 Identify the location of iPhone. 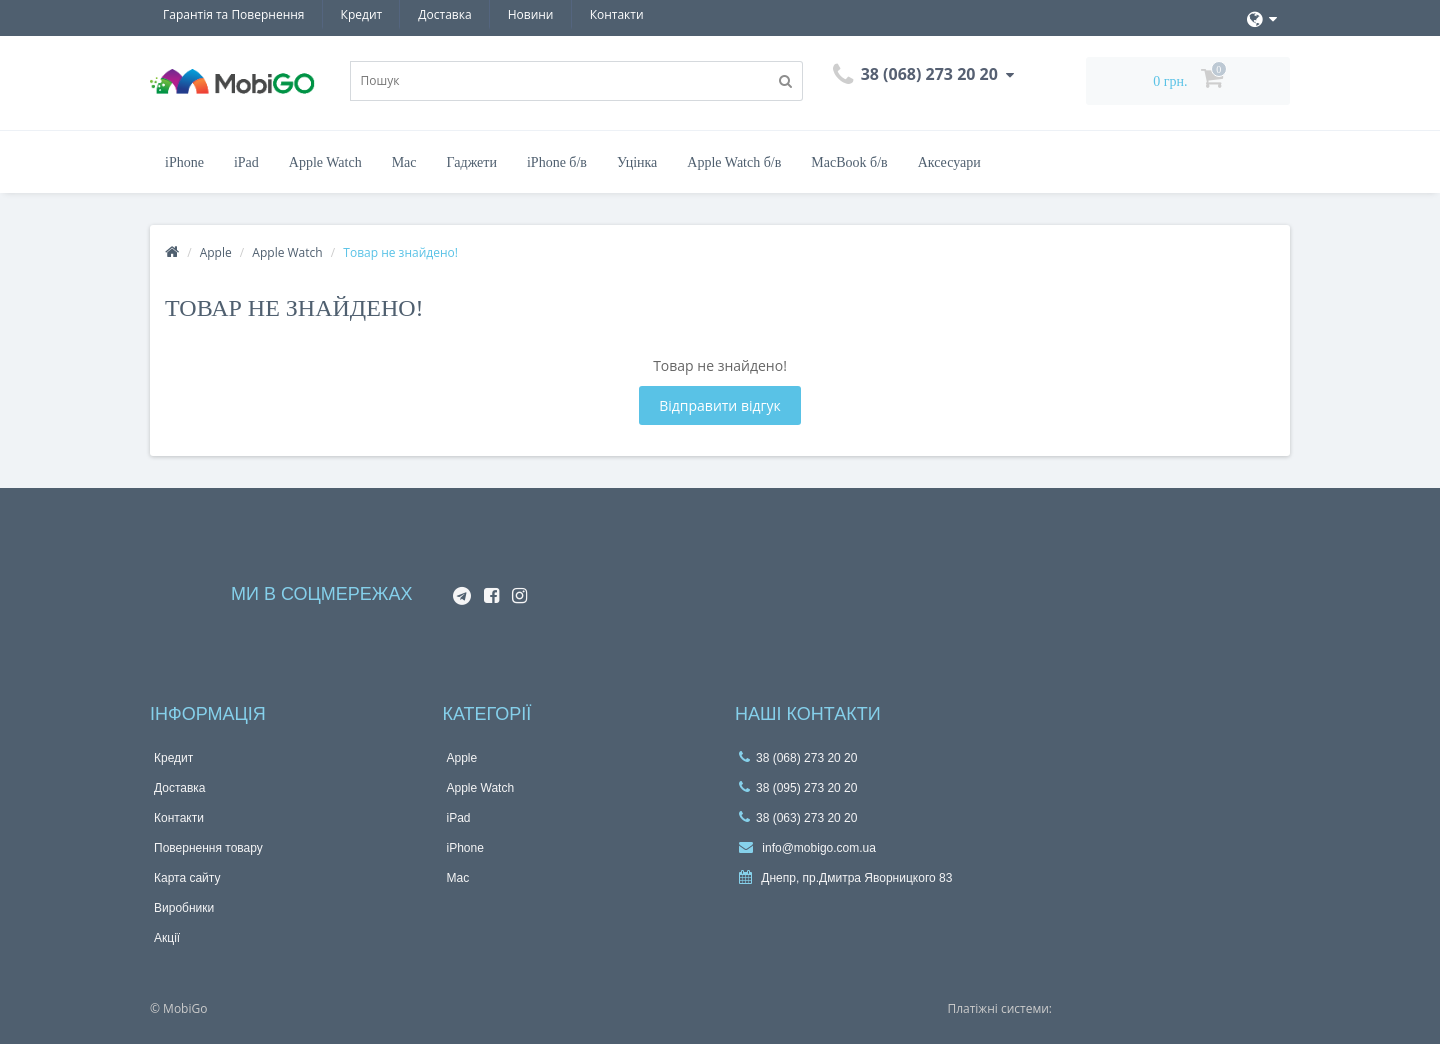
(184, 162).